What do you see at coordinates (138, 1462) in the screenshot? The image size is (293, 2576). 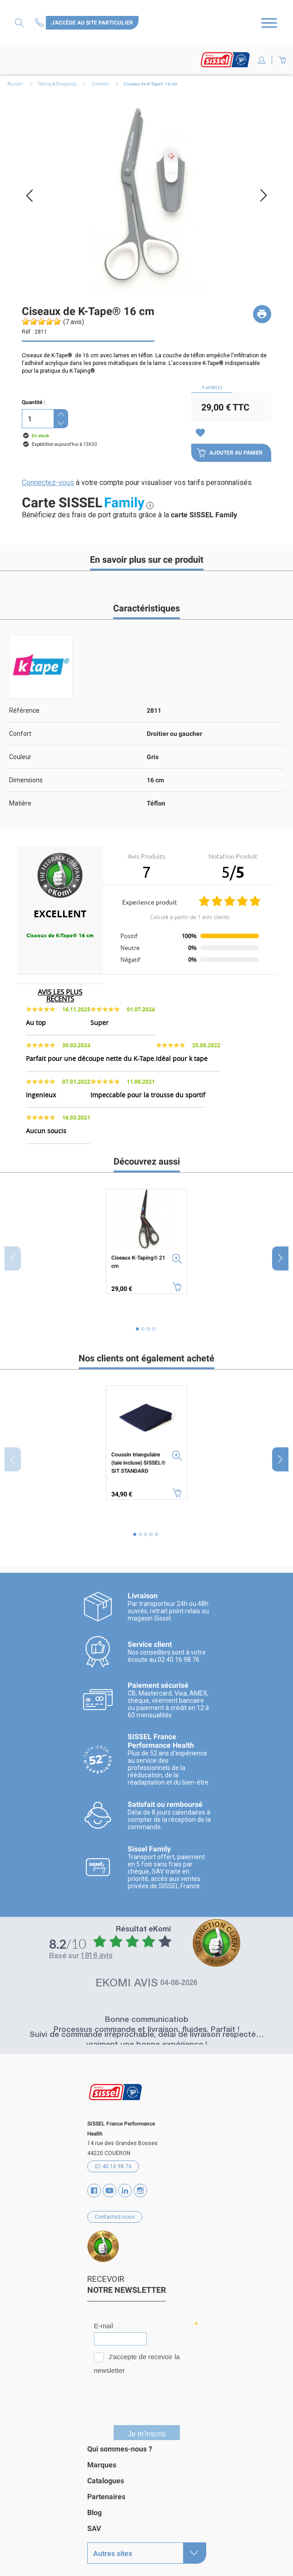 I see `Coussin triangulaire (taie incluse) SISSEL® SIT STANDARD` at bounding box center [138, 1462].